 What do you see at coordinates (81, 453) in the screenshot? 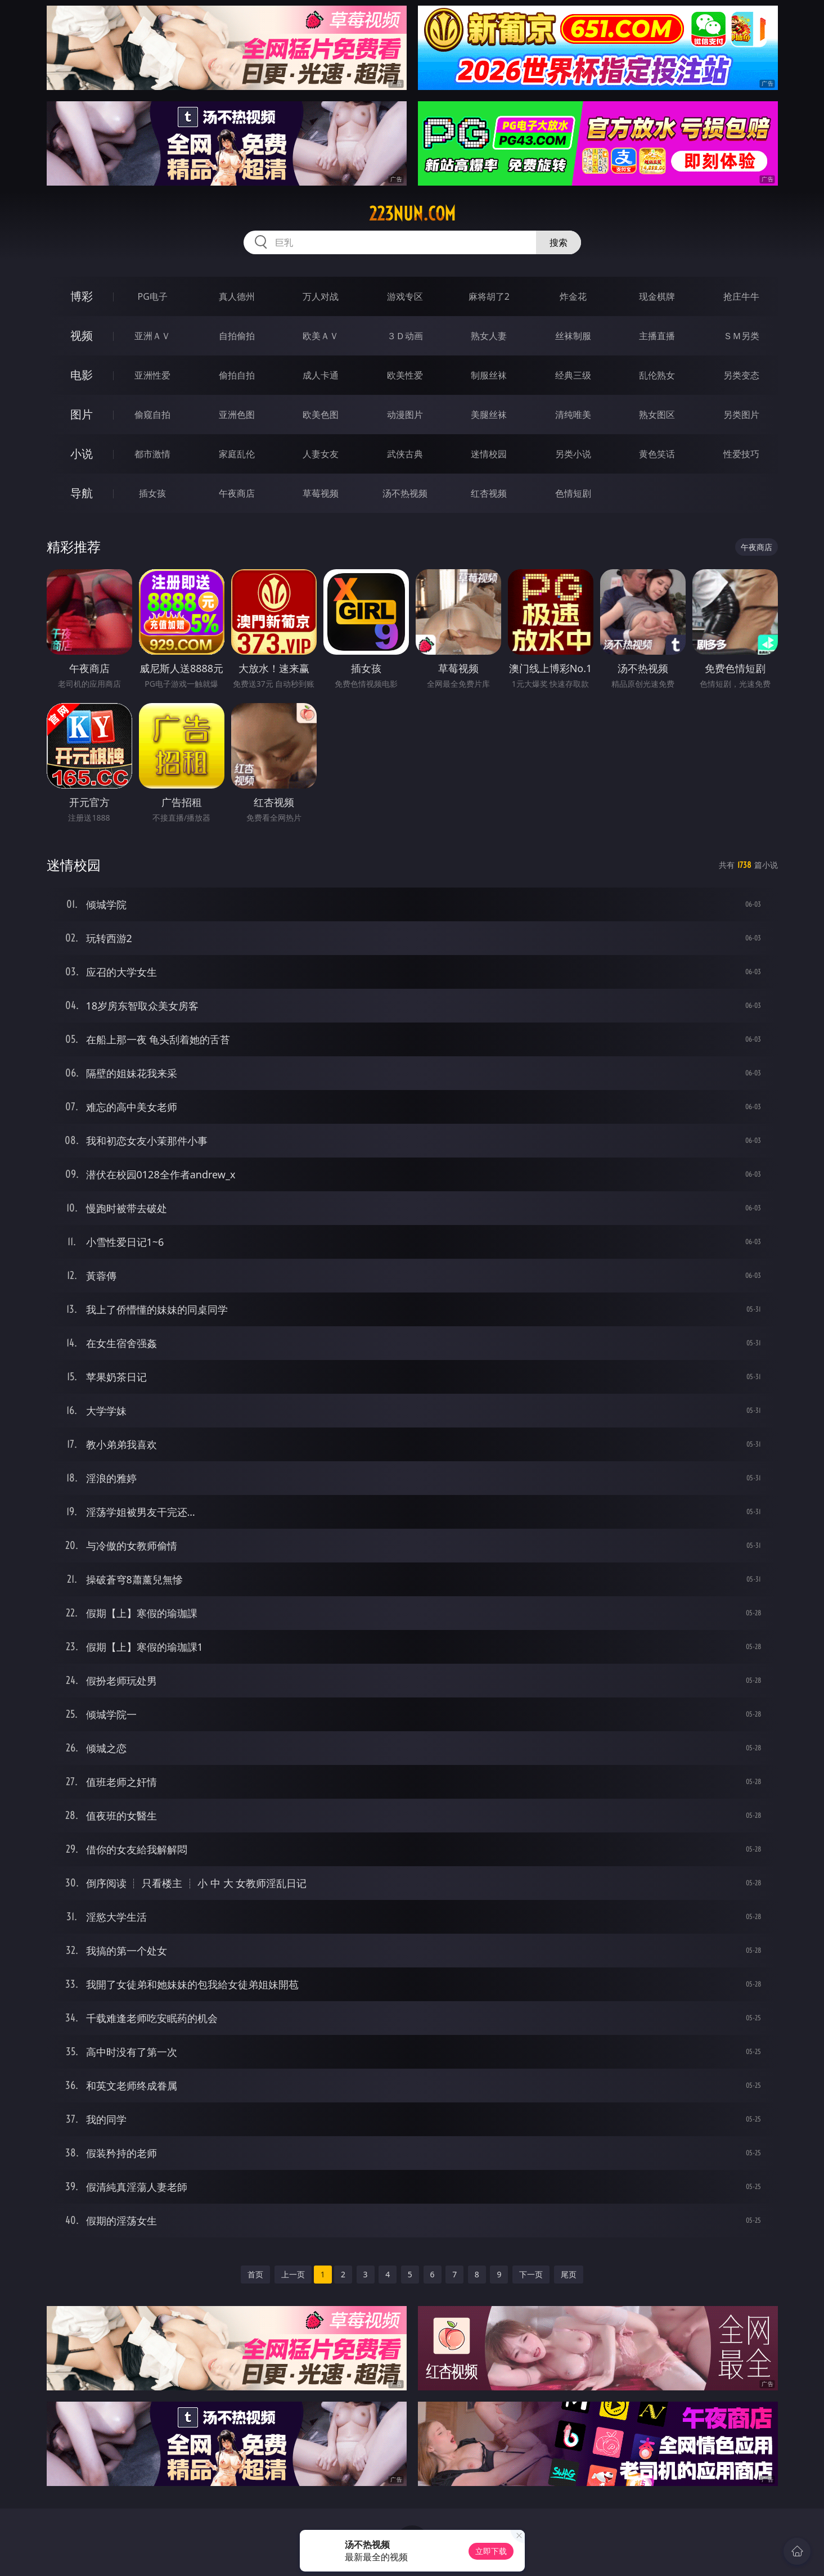
I see `小说` at bounding box center [81, 453].